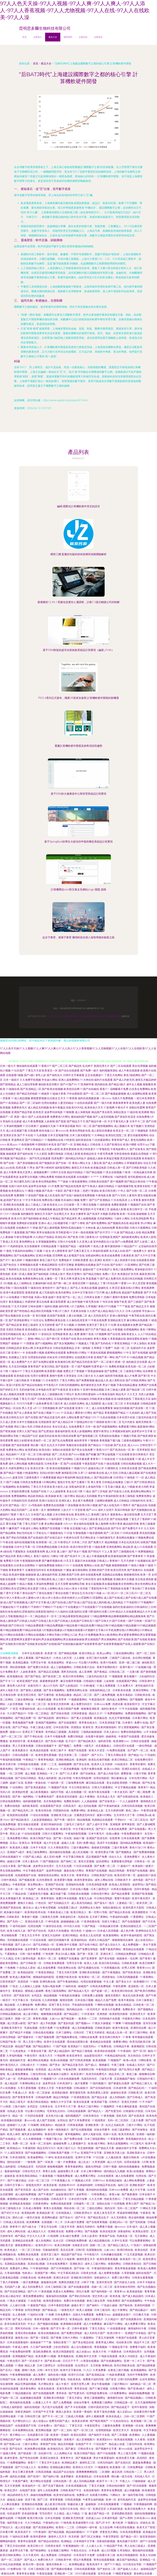  I want to click on 乱伦理论片, so click(82, 2365).